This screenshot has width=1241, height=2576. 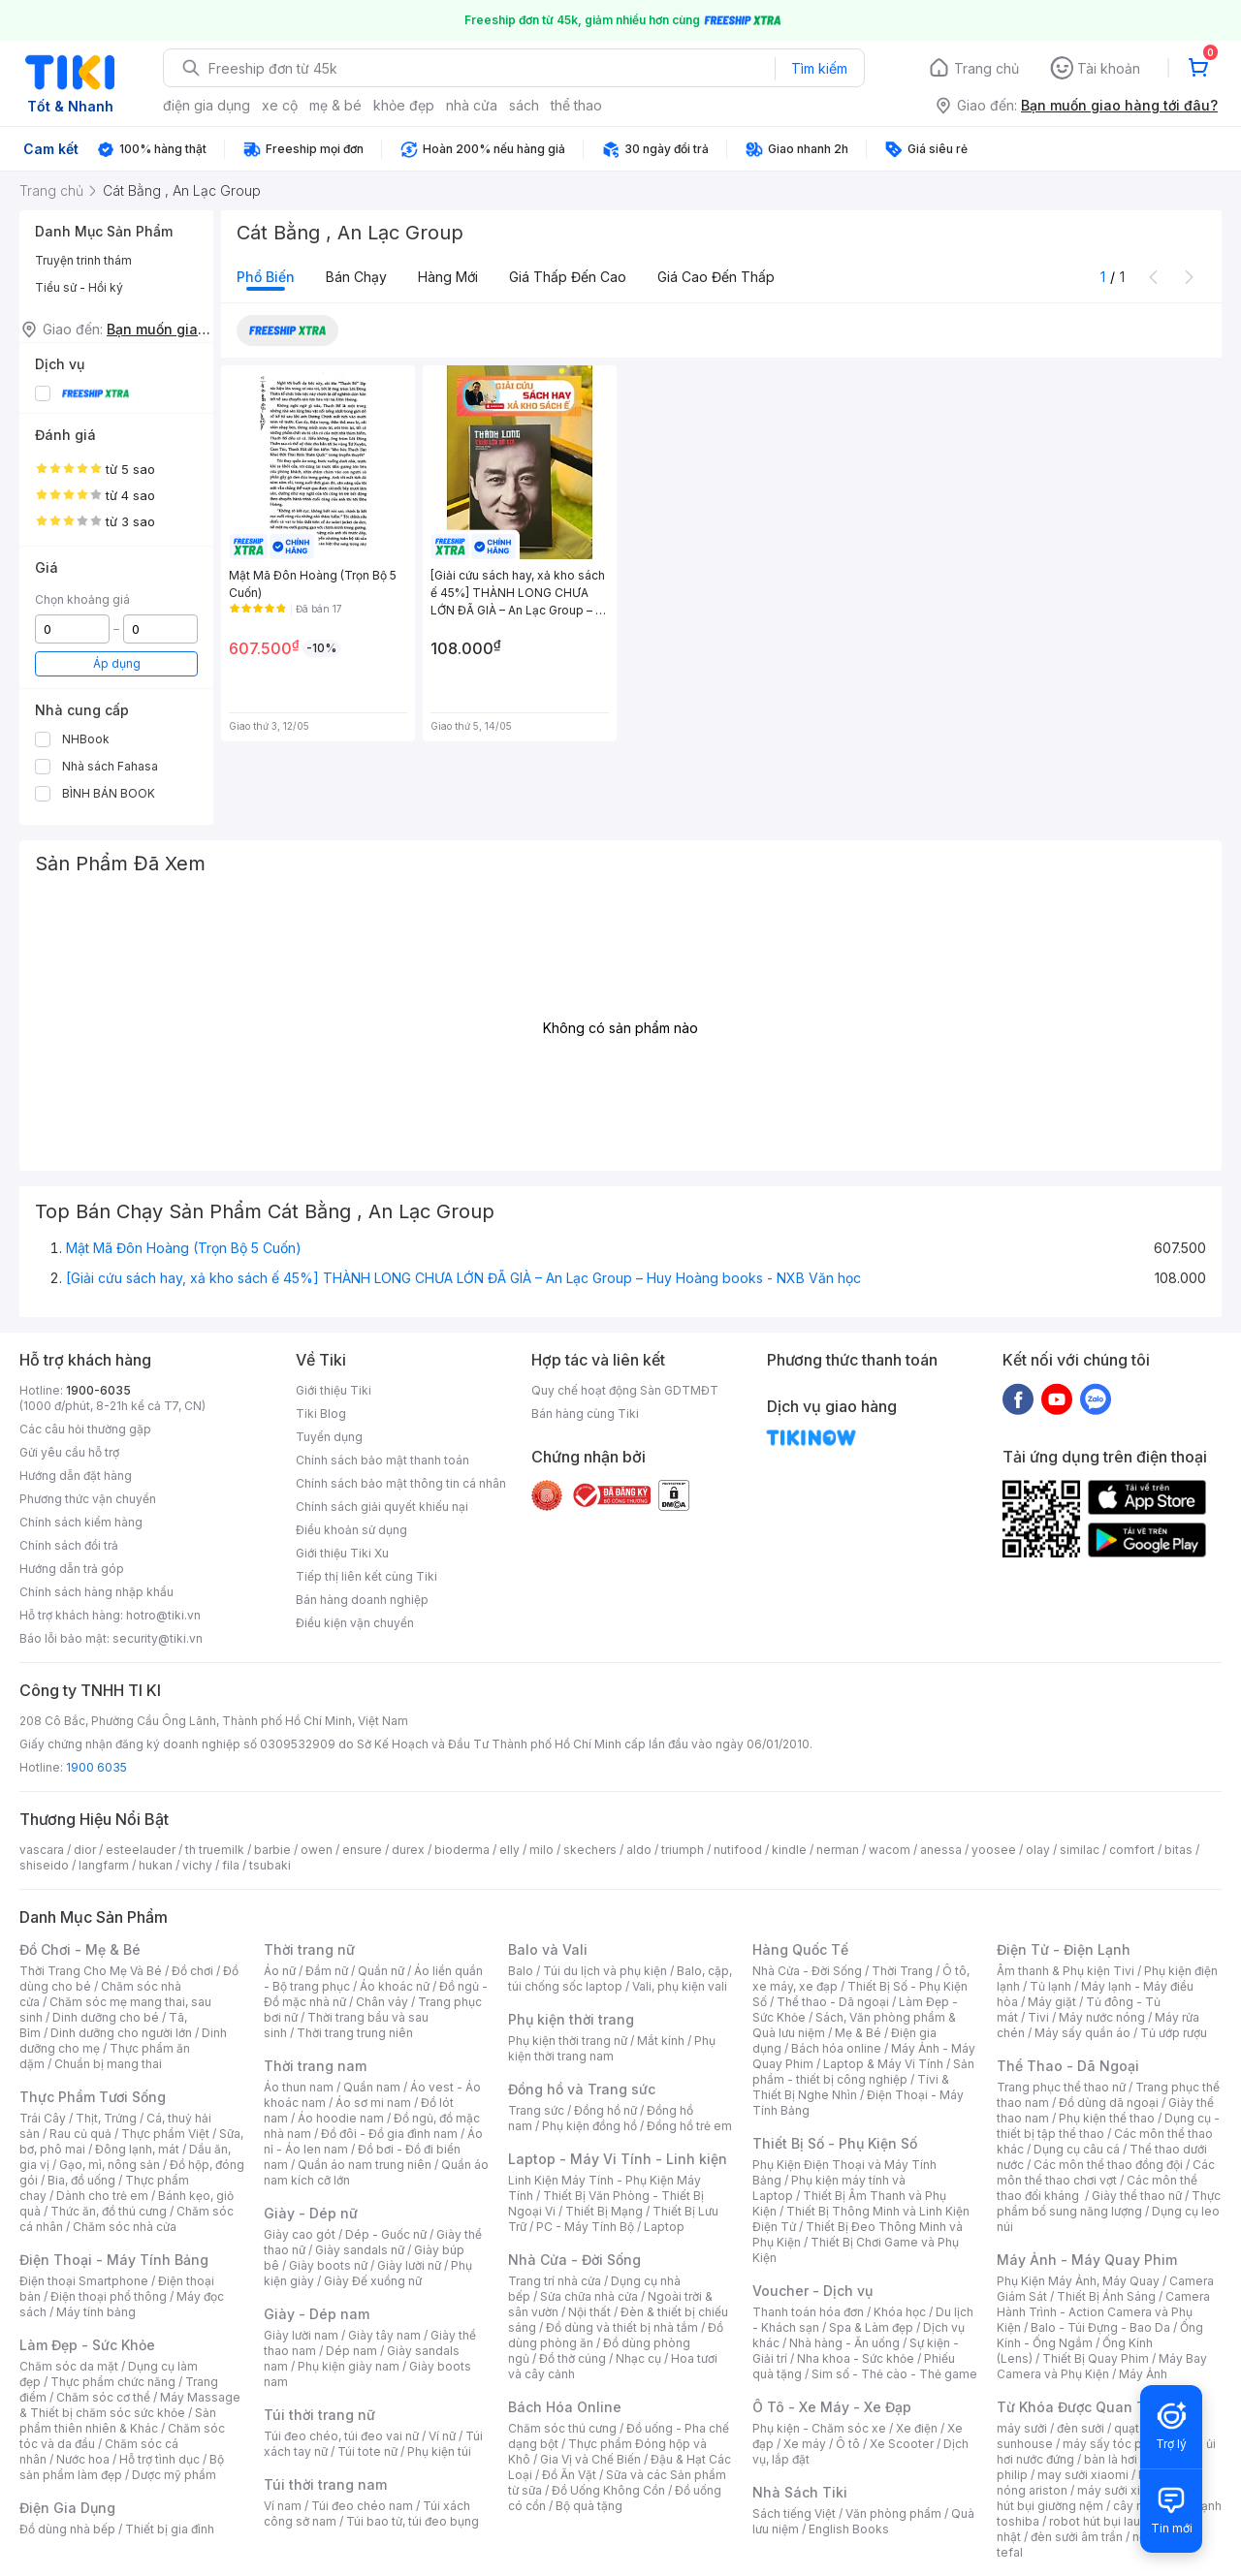 I want to click on sách, so click(x=524, y=105).